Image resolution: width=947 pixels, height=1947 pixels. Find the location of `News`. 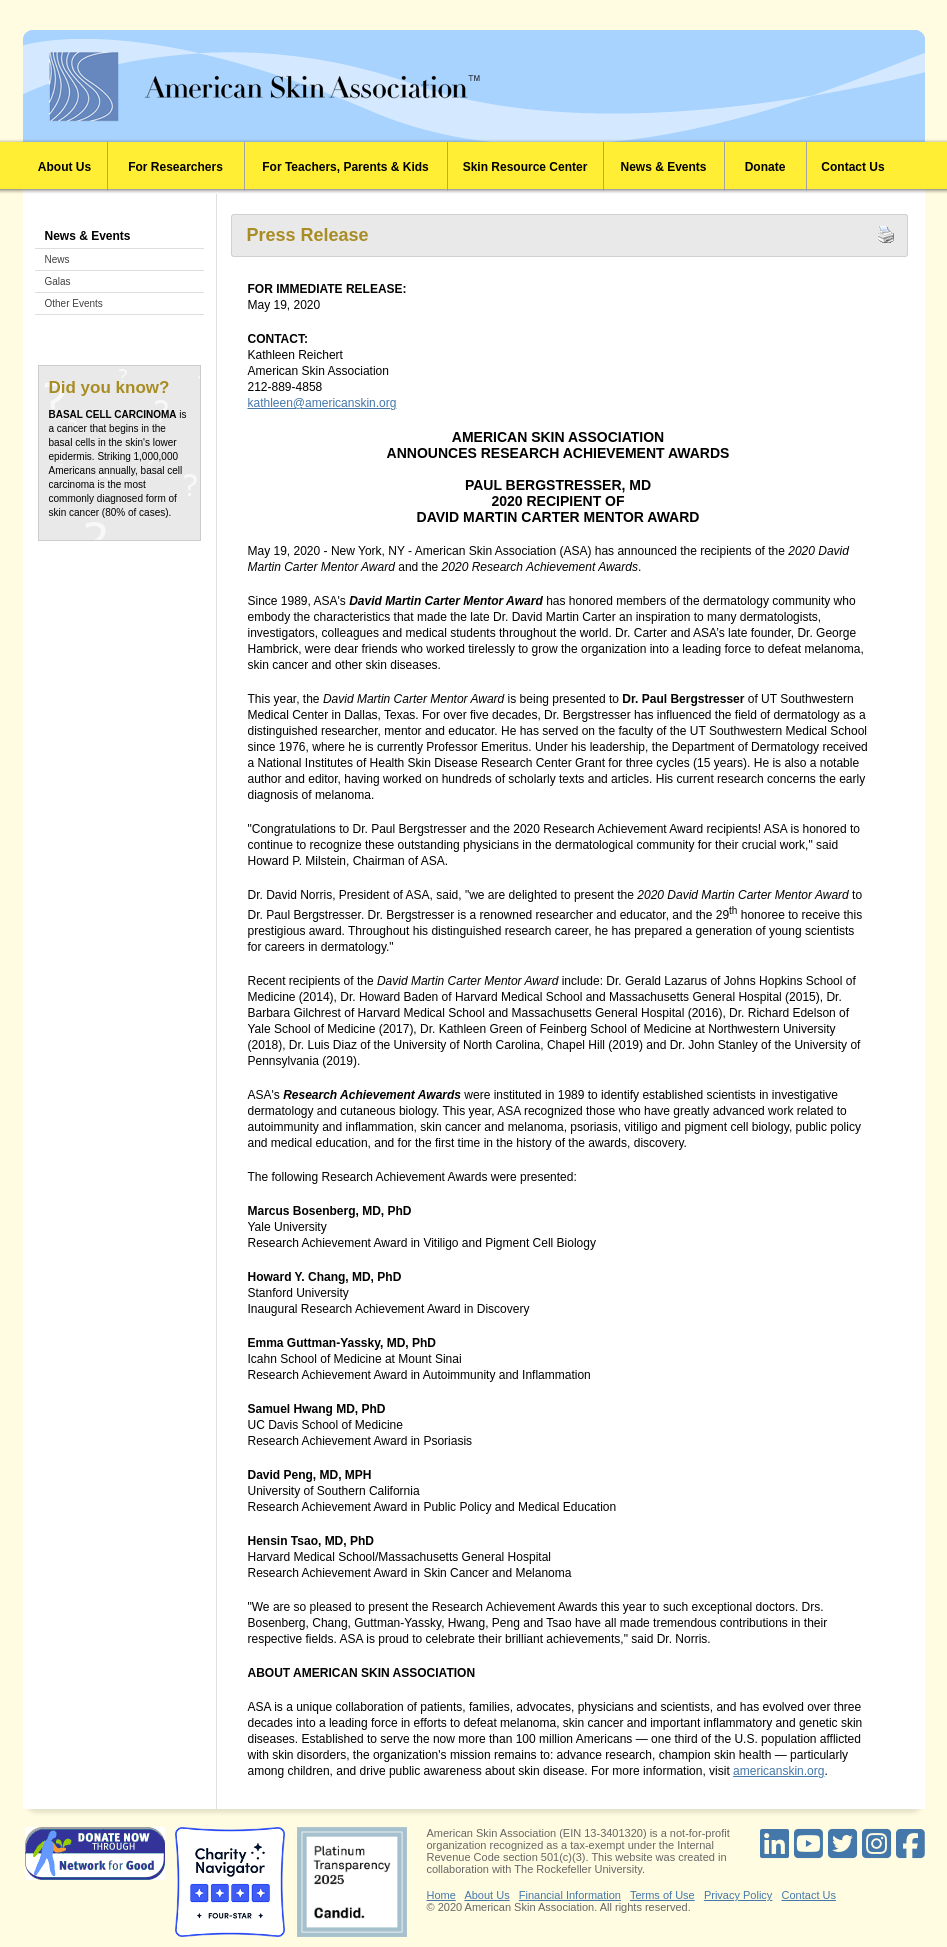

News is located at coordinates (57, 259).